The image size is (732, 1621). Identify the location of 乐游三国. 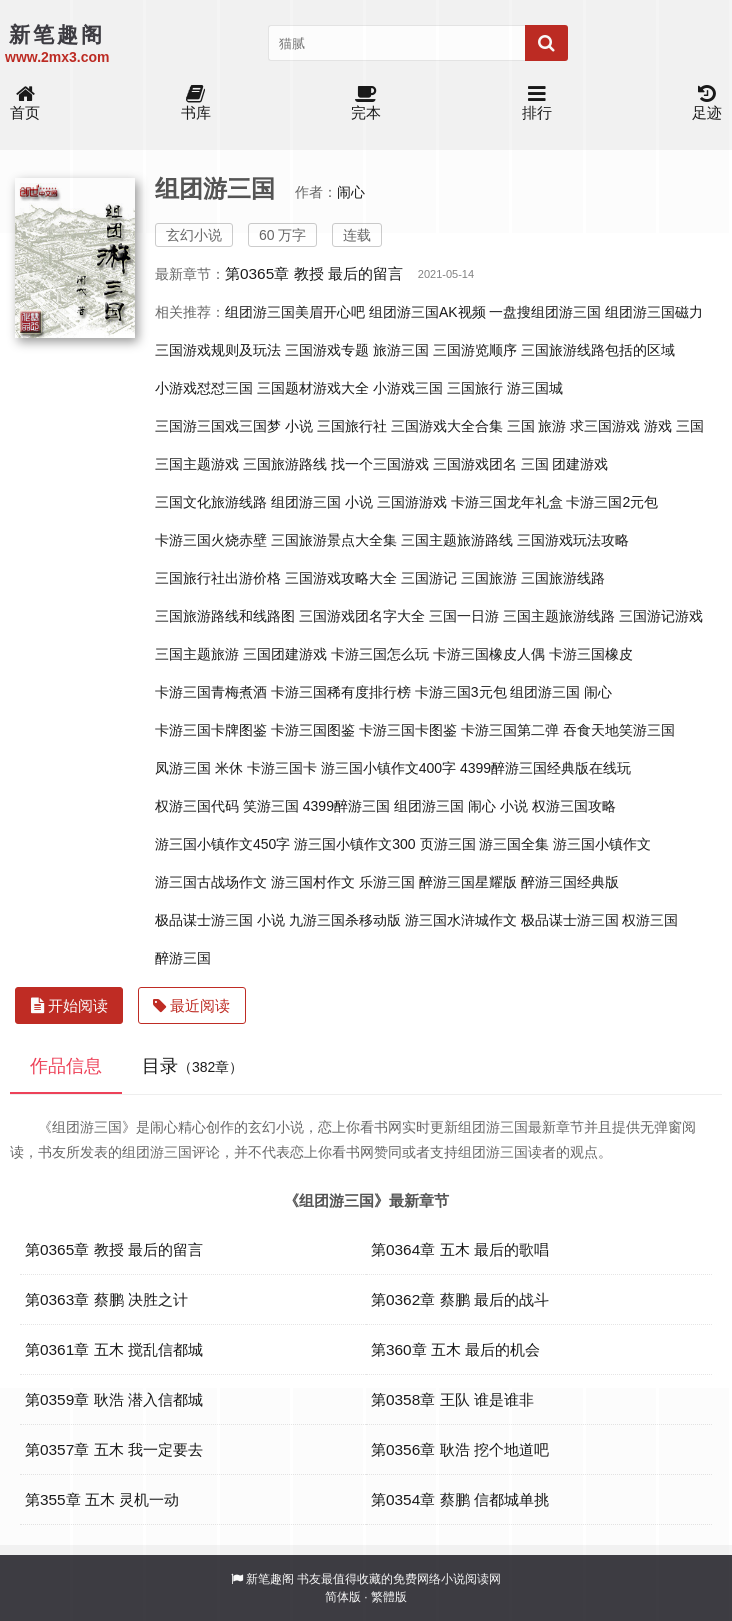
(387, 882).